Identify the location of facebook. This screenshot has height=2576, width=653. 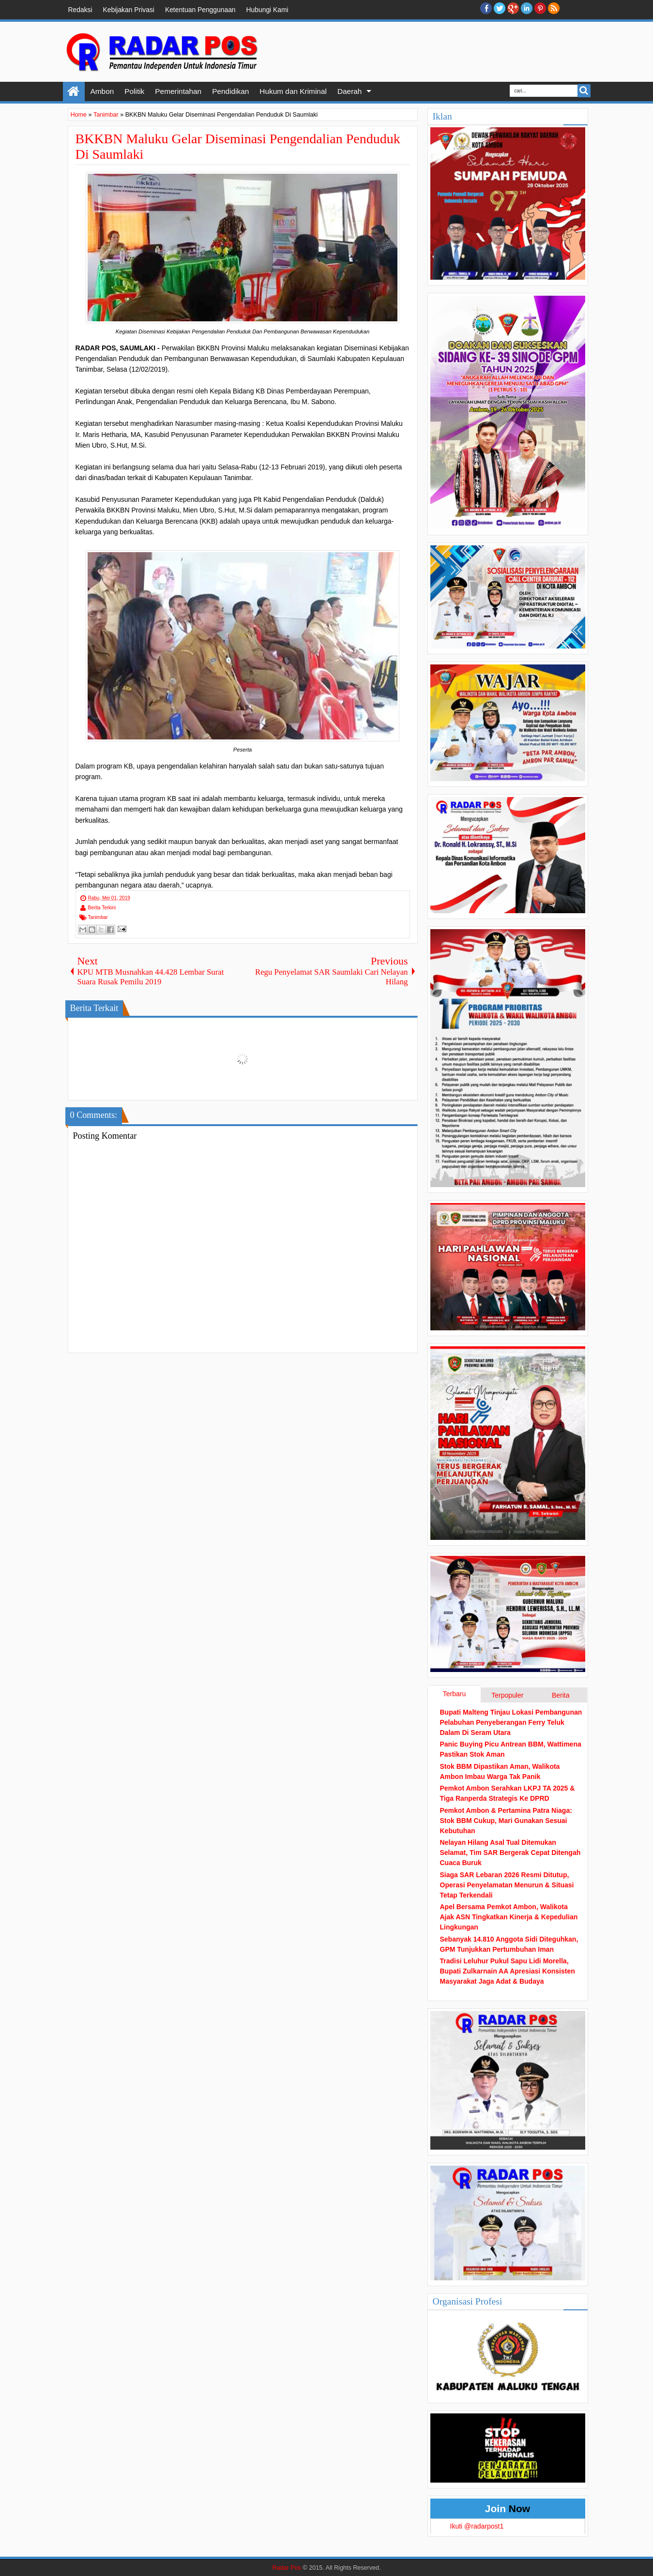
(486, 8).